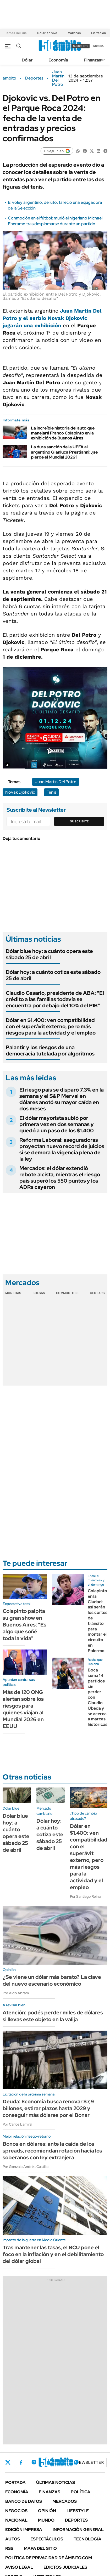 The width and height of the screenshot is (110, 2576). What do you see at coordinates (80, 45) in the screenshot?
I see `suscribite` at bounding box center [80, 45].